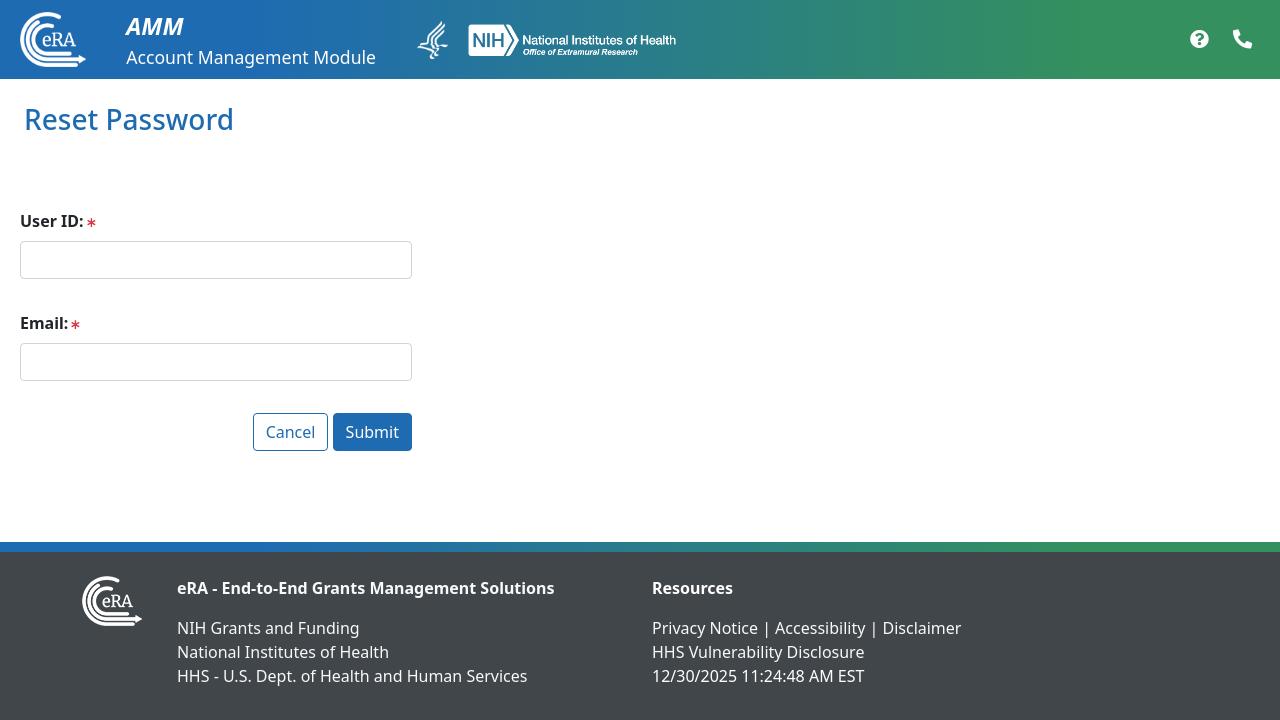 The height and width of the screenshot is (720, 1280). I want to click on eRA - End-to-End Grants Management Solutions, so click(366, 588).